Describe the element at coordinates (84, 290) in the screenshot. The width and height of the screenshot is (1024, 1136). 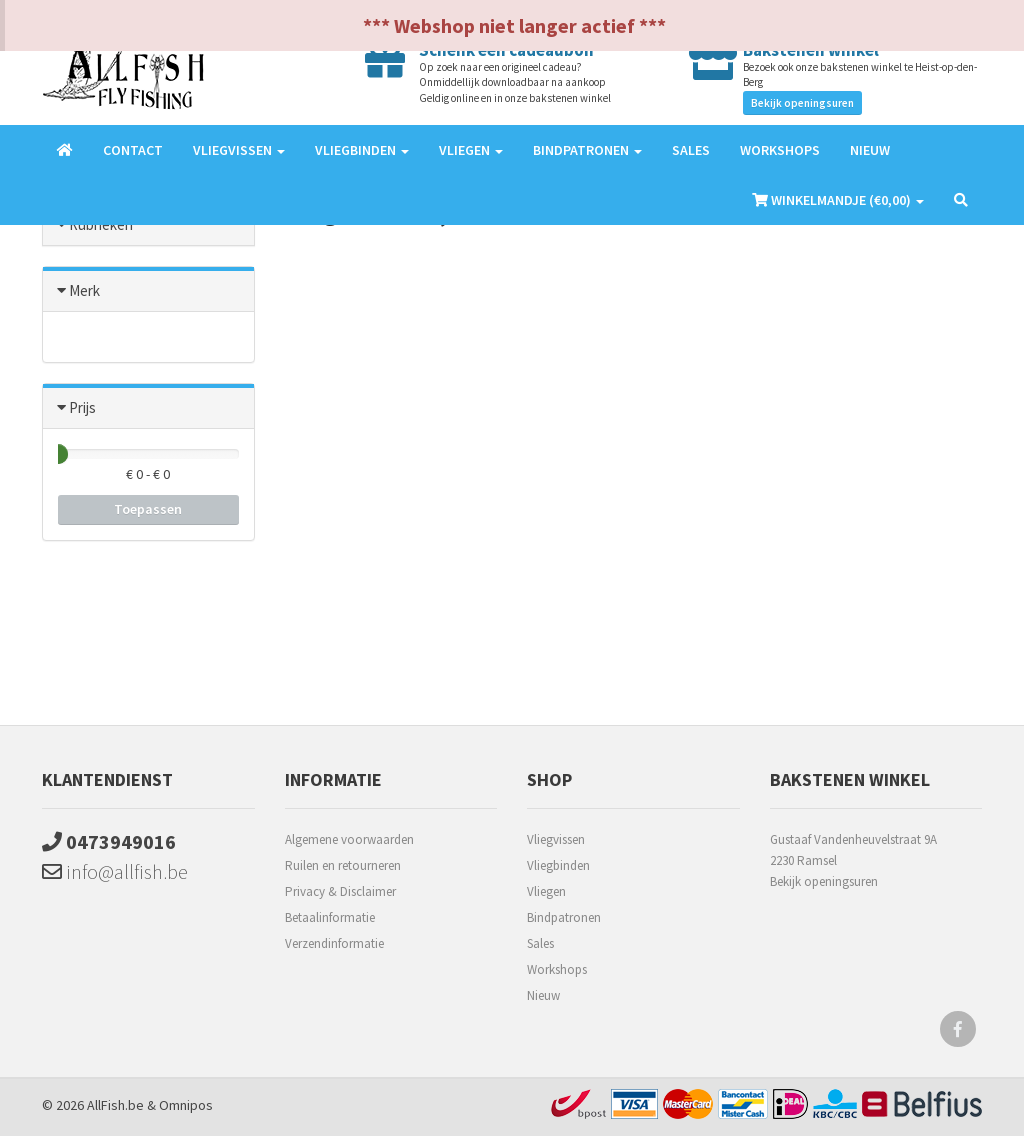
I see `Merk` at that location.